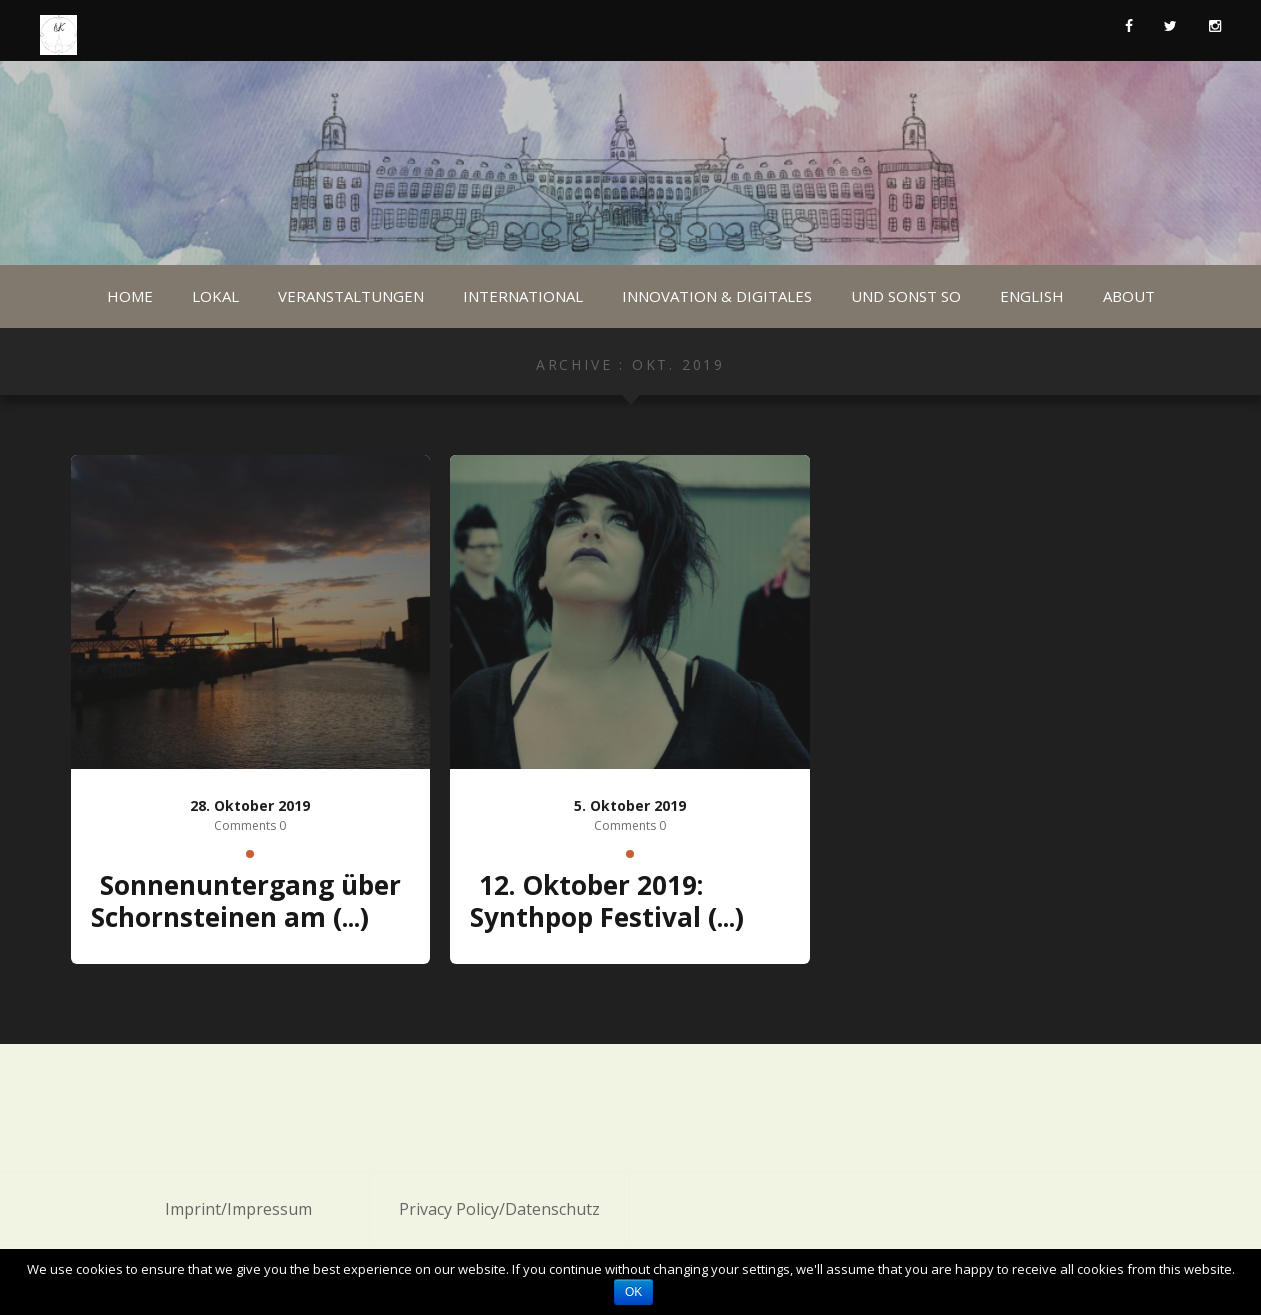  Describe the element at coordinates (130, 296) in the screenshot. I see `Home` at that location.